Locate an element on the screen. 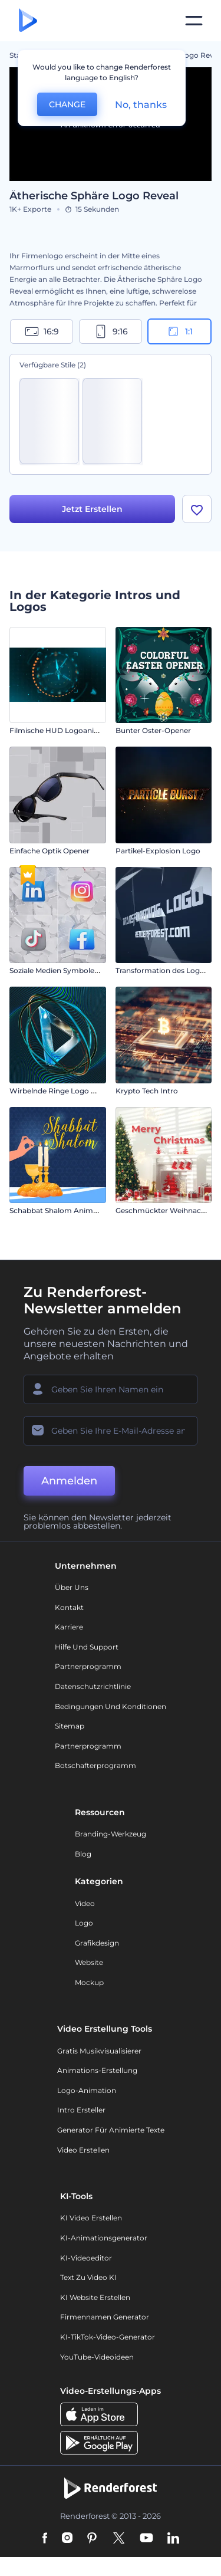  16:9 is located at coordinates (42, 331).